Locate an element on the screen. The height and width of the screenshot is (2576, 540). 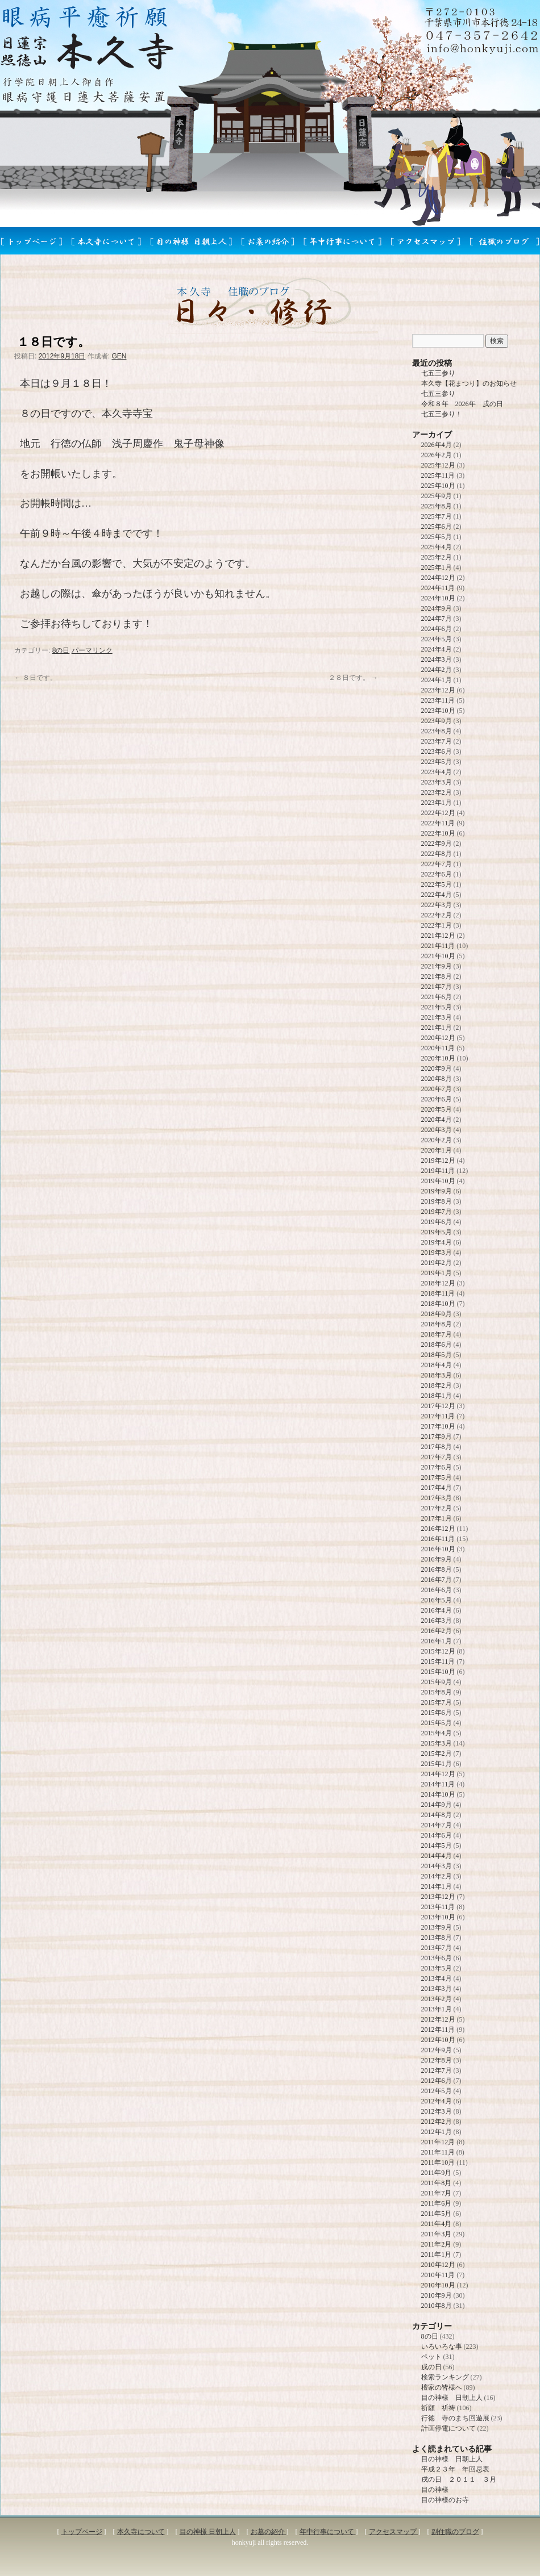
2015年4月 is located at coordinates (436, 1733).